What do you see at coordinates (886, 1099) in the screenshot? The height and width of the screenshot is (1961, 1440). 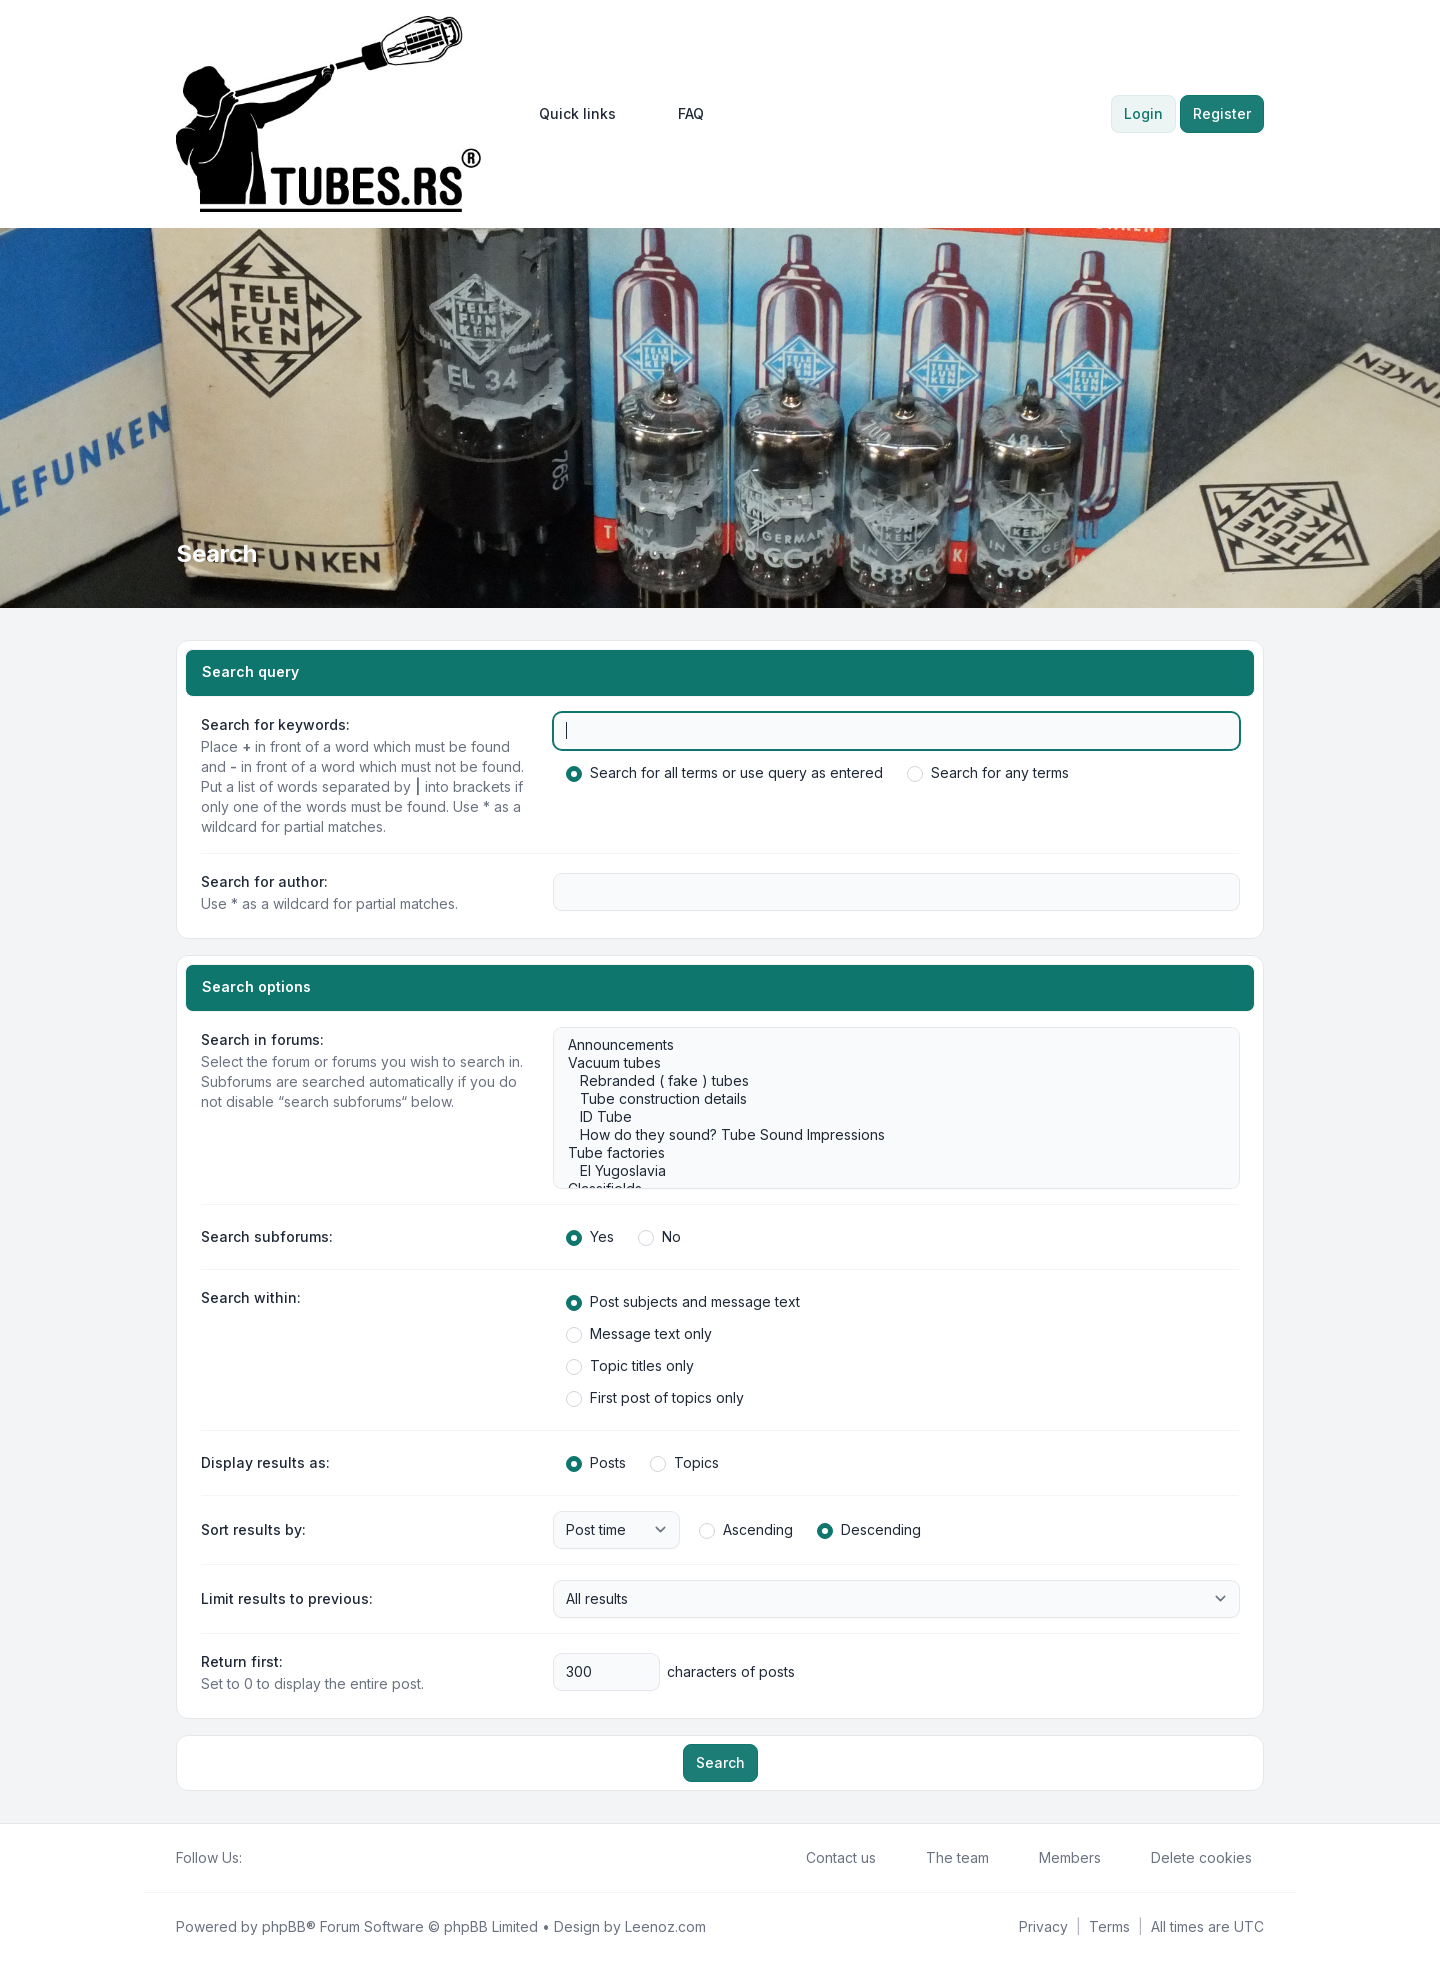 I see `Tube construction details` at bounding box center [886, 1099].